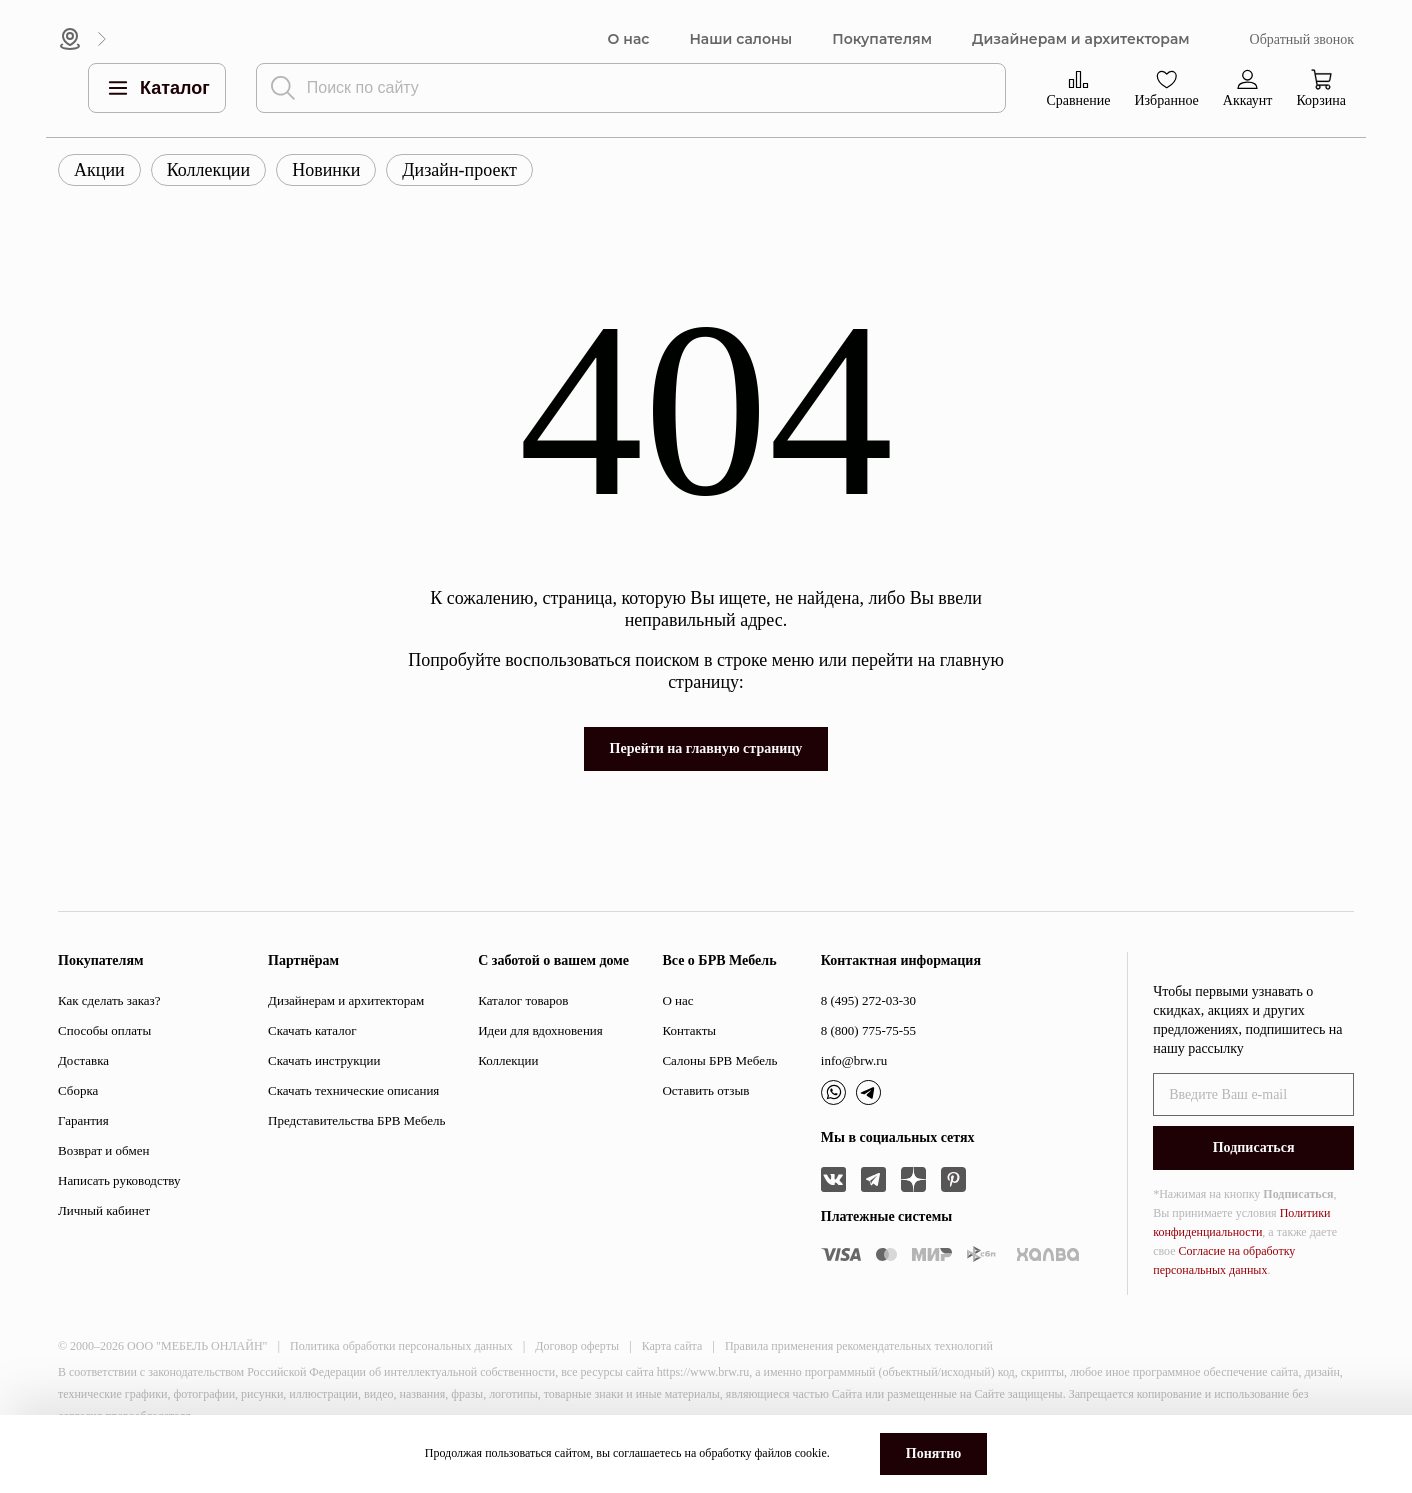 This screenshot has width=1412, height=1493. Describe the element at coordinates (103, 1150) in the screenshot. I see `Возврат и обмен` at that location.